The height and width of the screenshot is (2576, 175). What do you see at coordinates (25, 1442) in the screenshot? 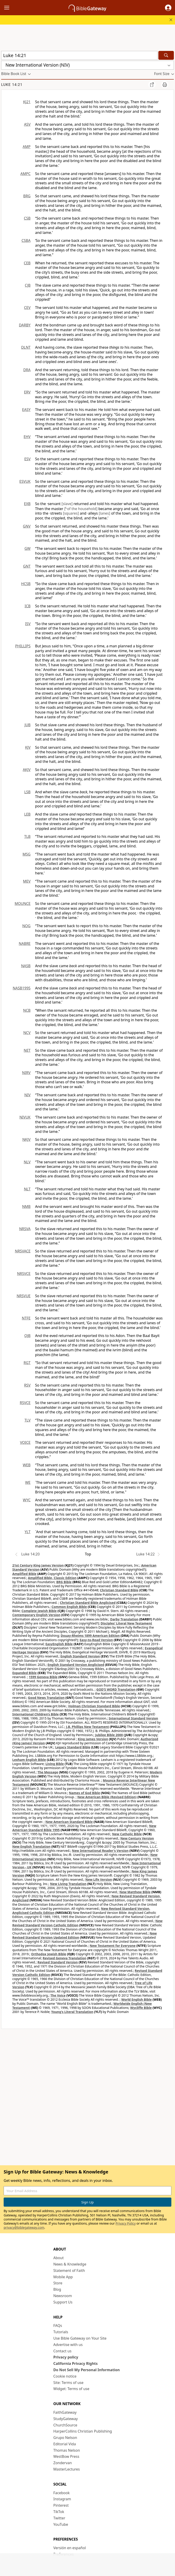
I see `VOICE` at bounding box center [25, 1442].